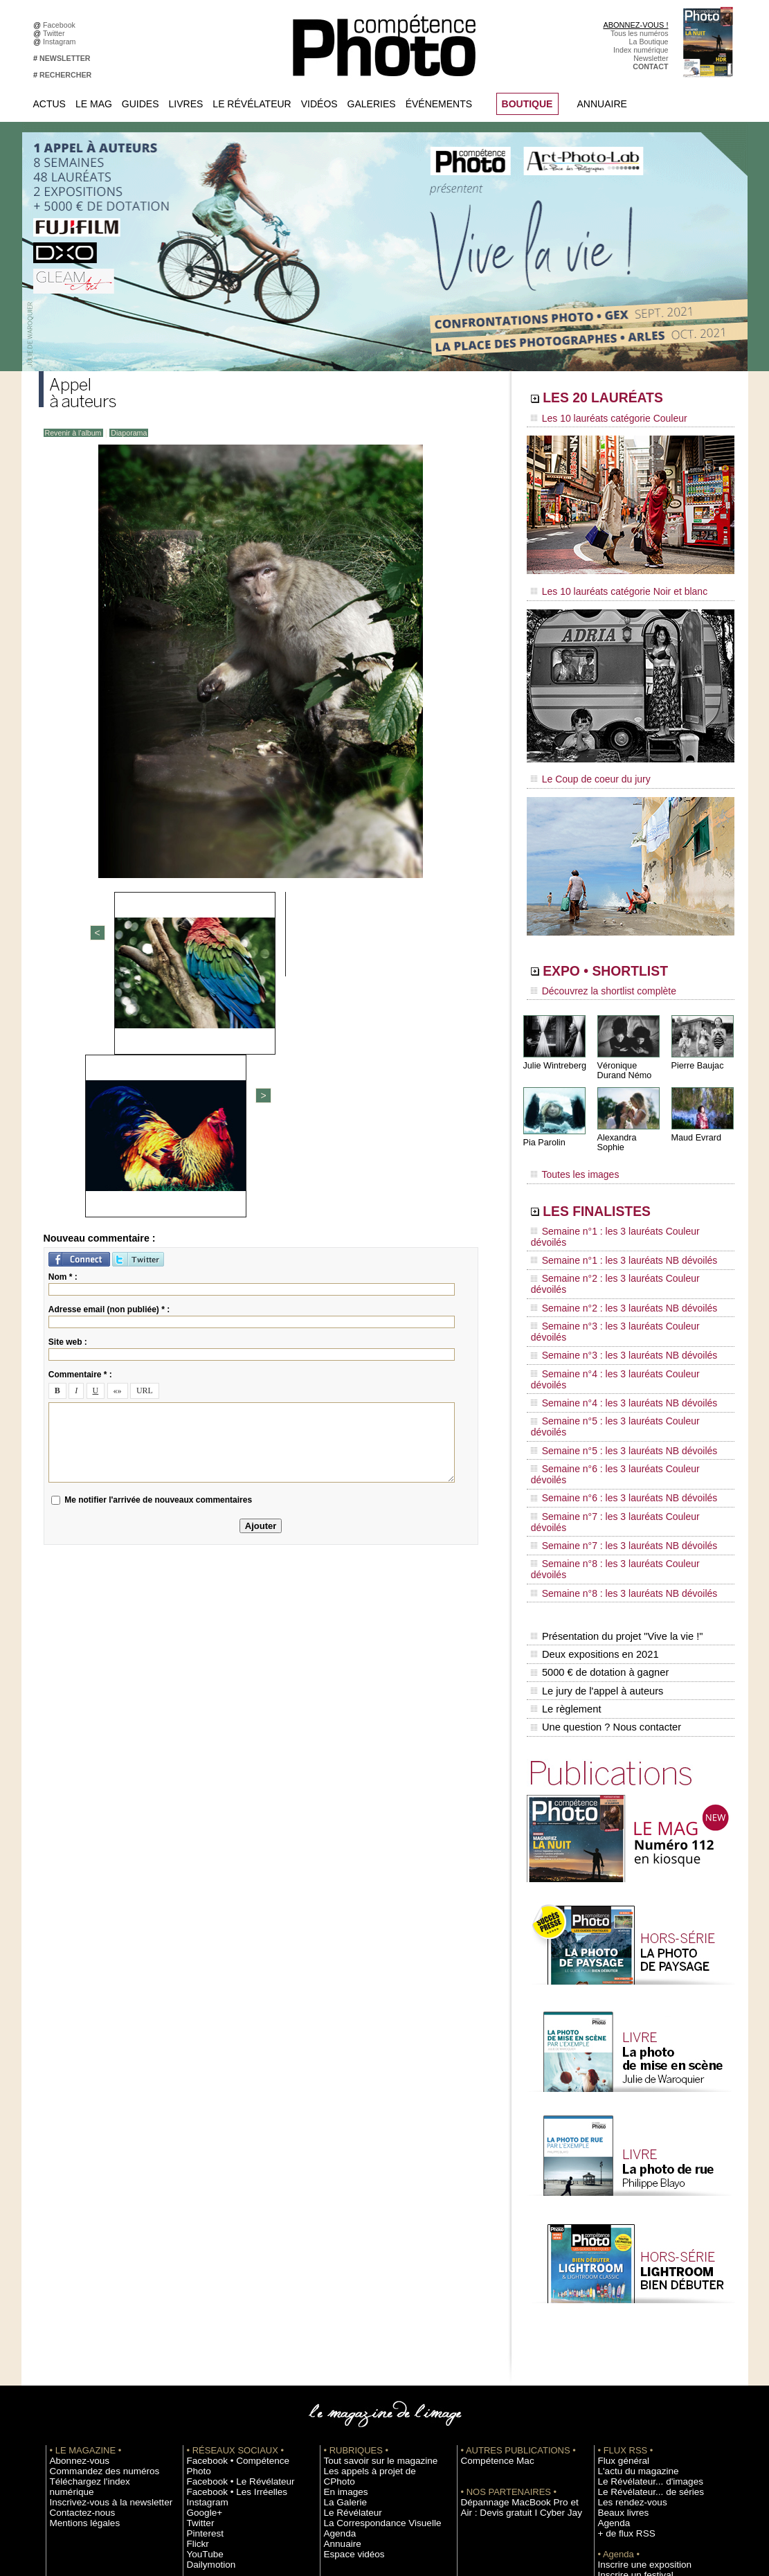 The image size is (769, 2576). I want to click on Alexandra Sophie, so click(630, 1124).